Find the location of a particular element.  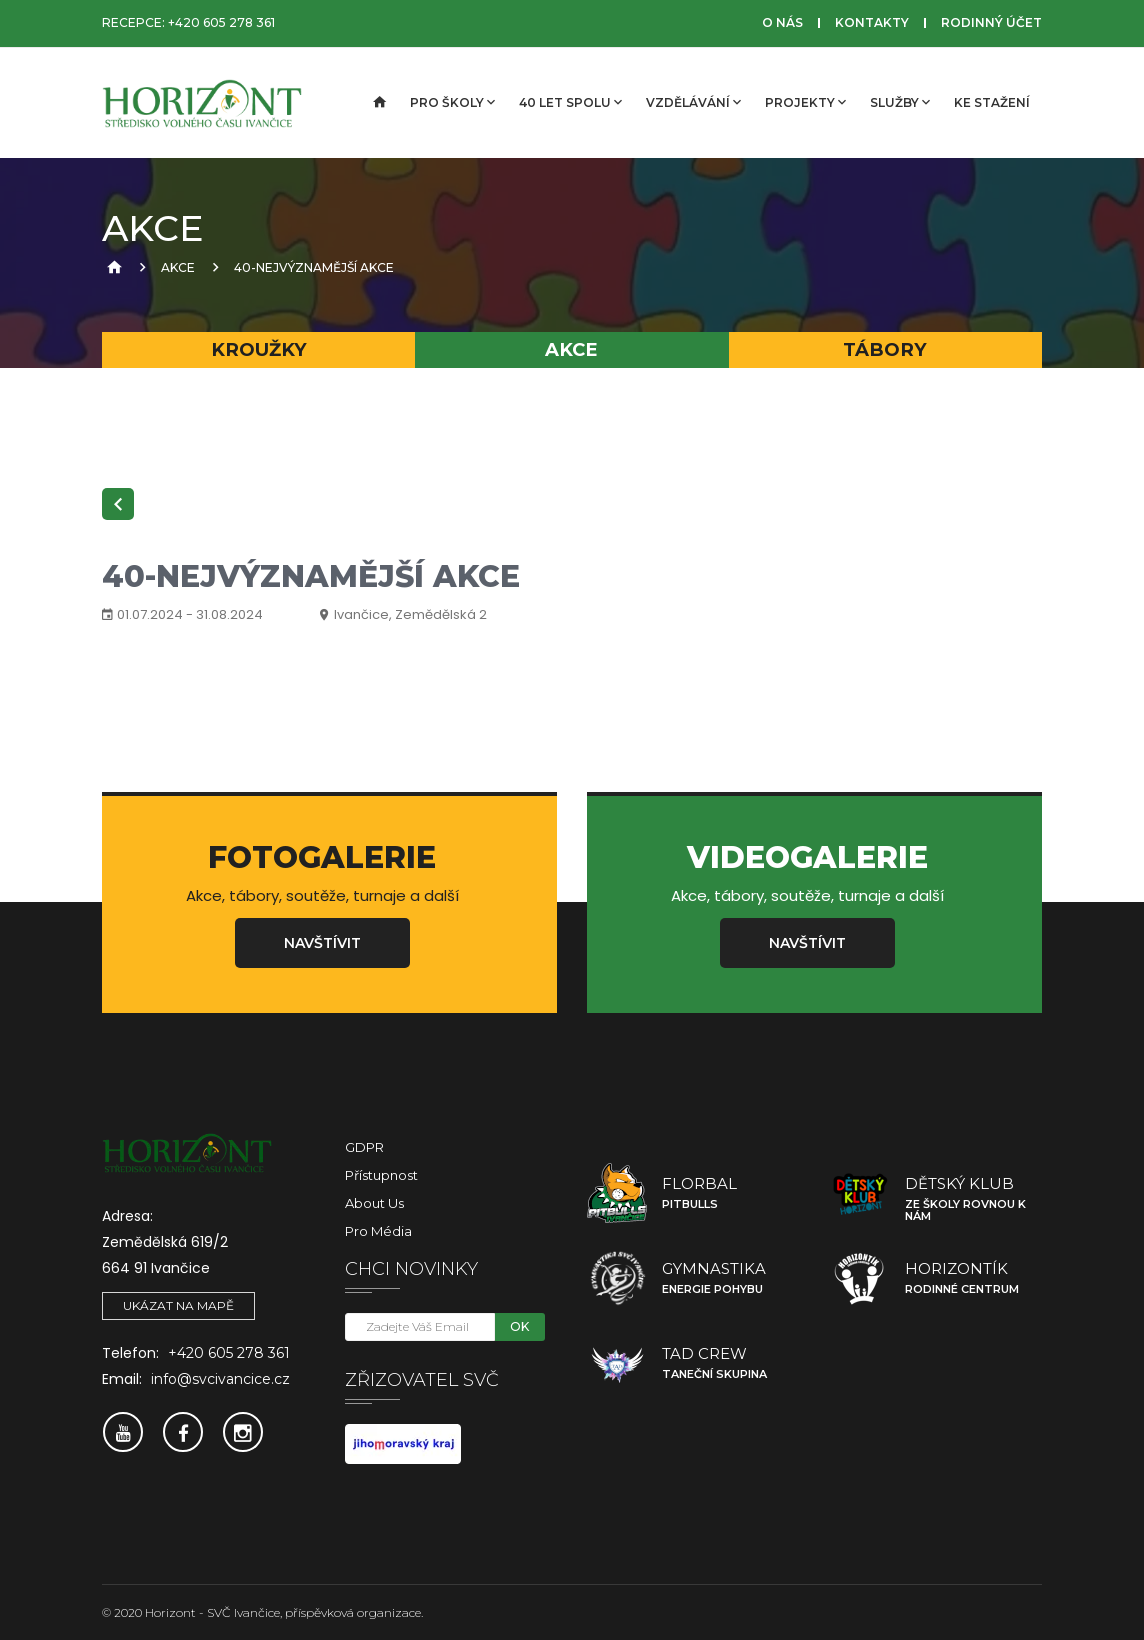

[Úvodní strana] is located at coordinates (378, 103).